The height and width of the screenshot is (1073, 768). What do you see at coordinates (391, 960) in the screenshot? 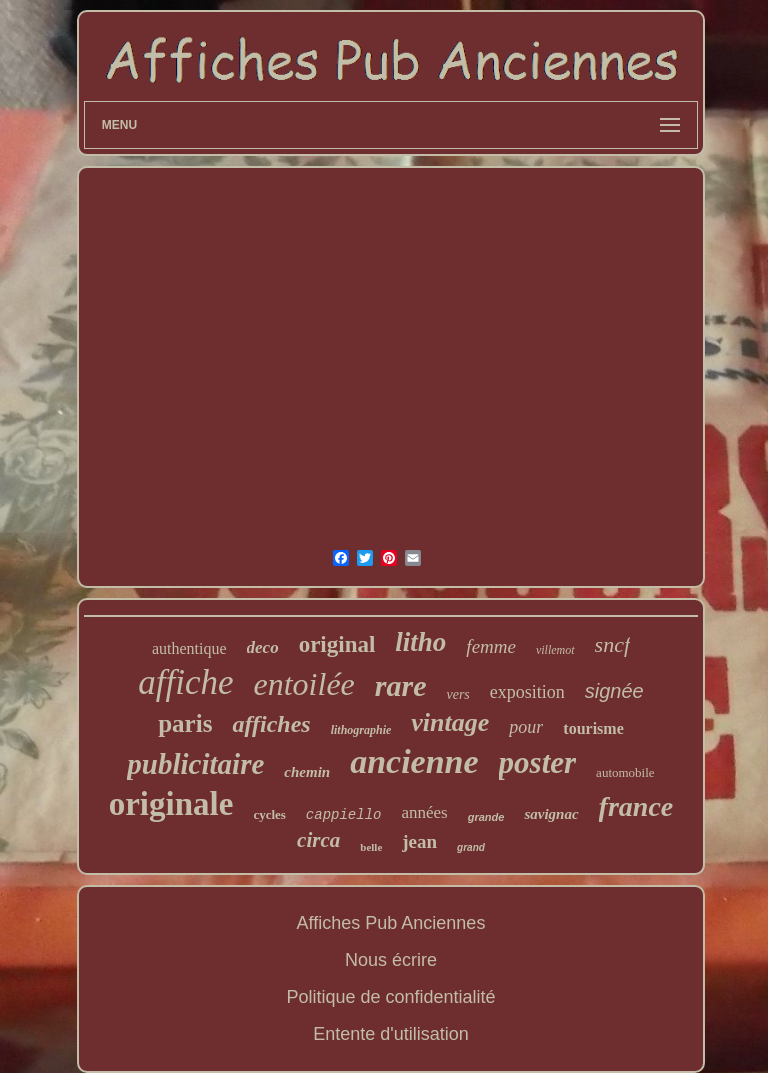
I see `Nous écrire` at bounding box center [391, 960].